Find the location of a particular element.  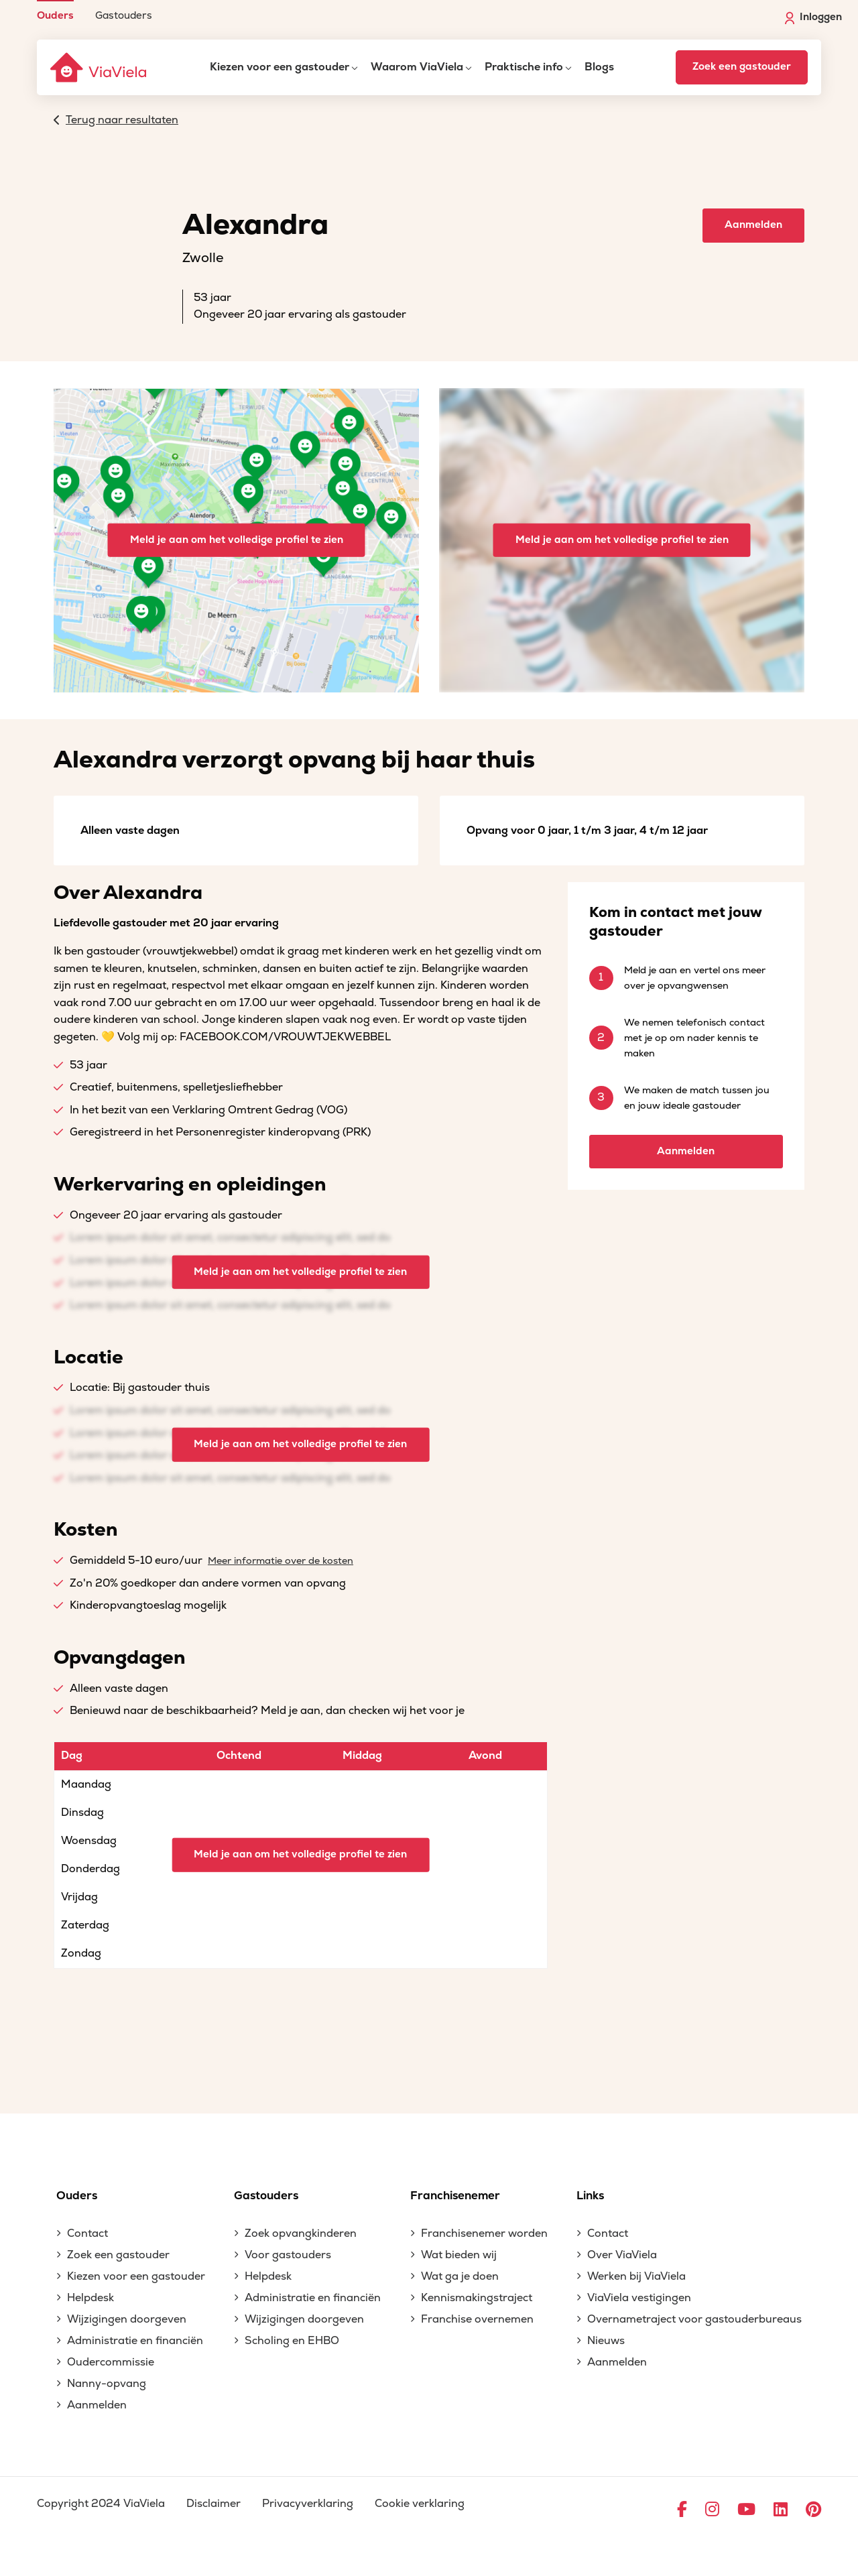

Privacyverklaring is located at coordinates (307, 2503).